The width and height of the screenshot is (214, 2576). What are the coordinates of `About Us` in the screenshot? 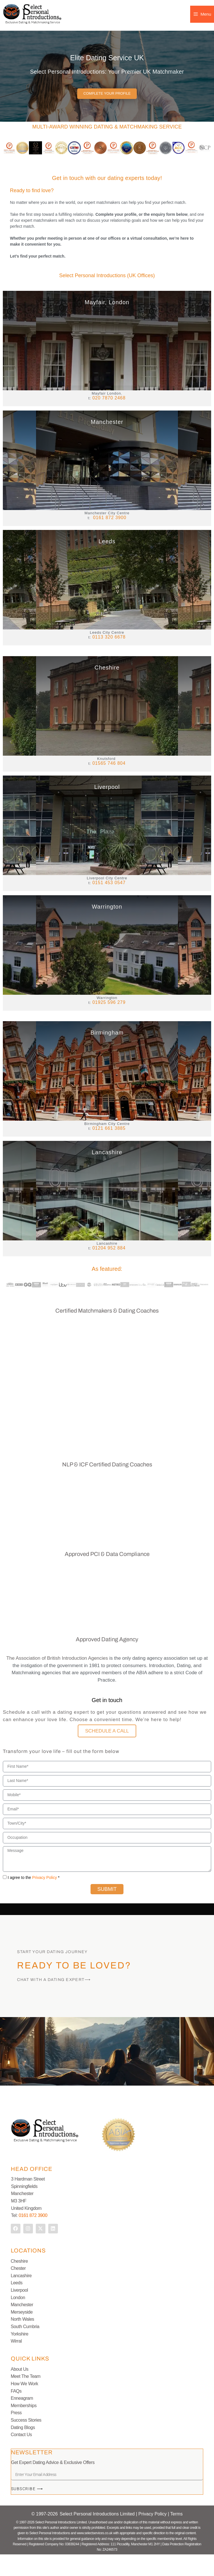 It's located at (19, 2390).